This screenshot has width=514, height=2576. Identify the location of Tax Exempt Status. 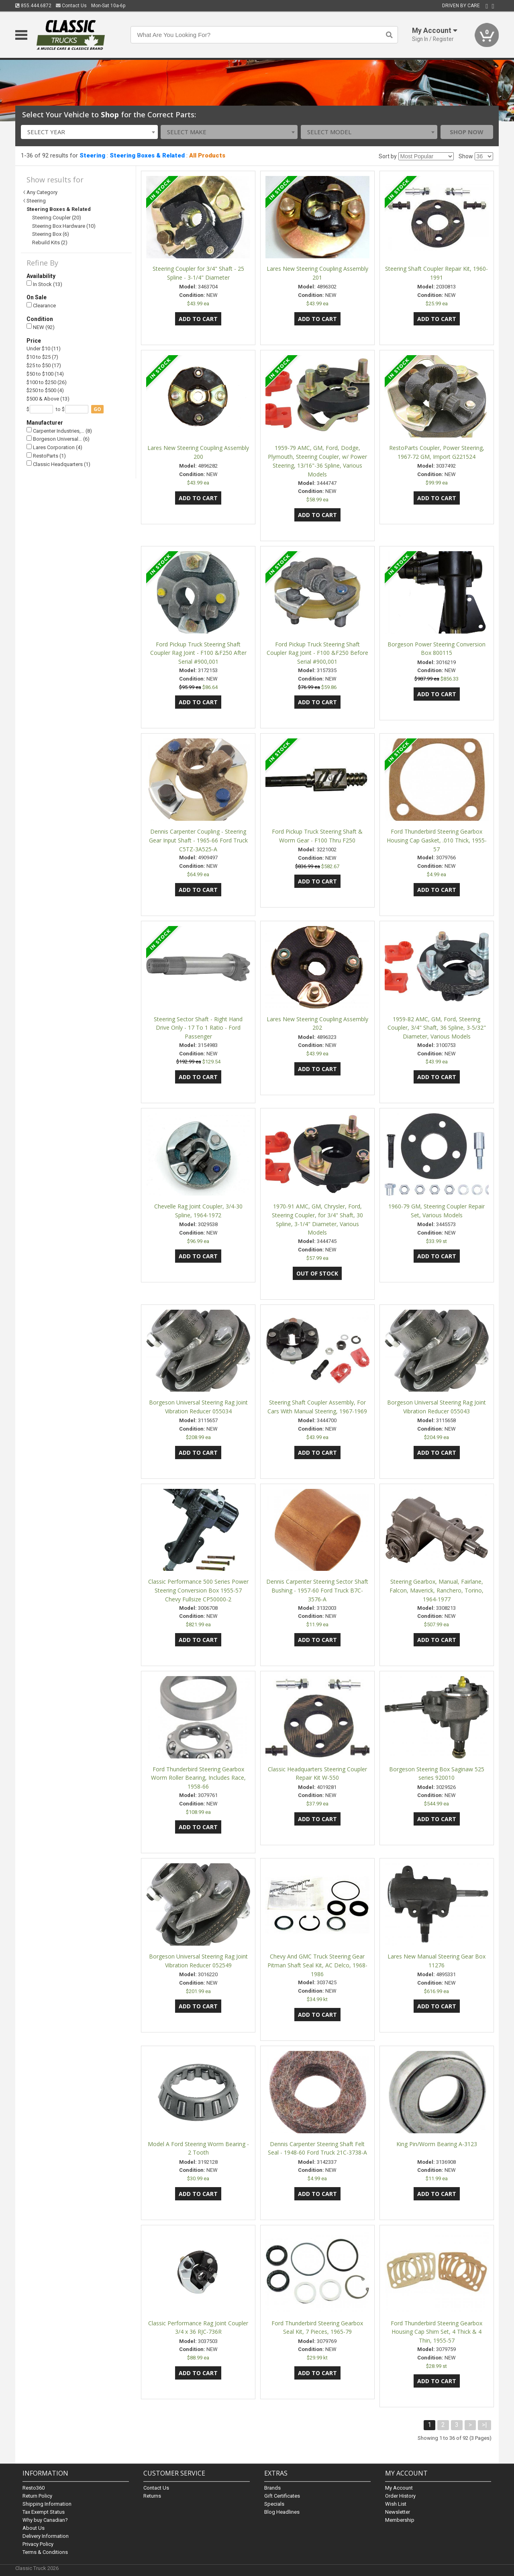
(43, 2512).